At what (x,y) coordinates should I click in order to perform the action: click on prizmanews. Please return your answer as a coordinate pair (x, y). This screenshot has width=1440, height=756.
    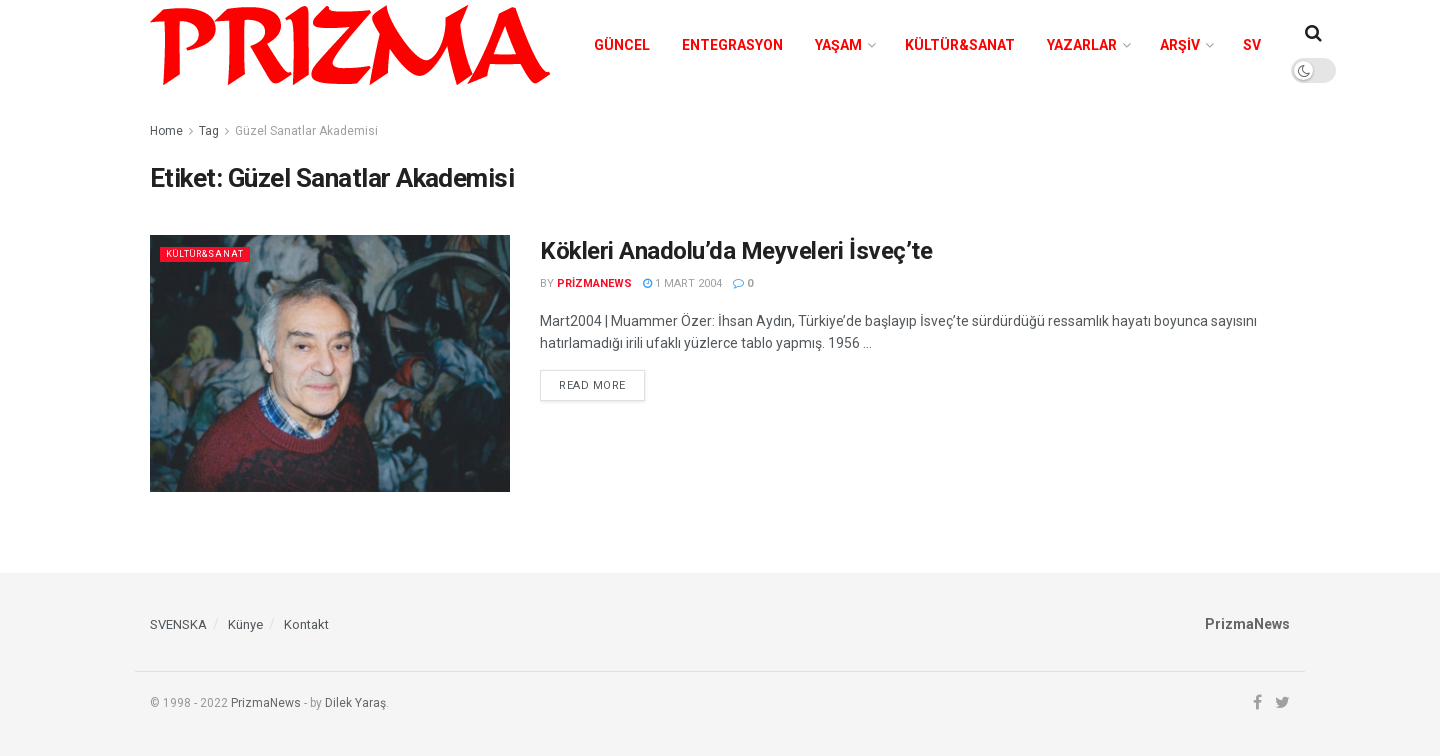
    Looking at the image, I should click on (594, 283).